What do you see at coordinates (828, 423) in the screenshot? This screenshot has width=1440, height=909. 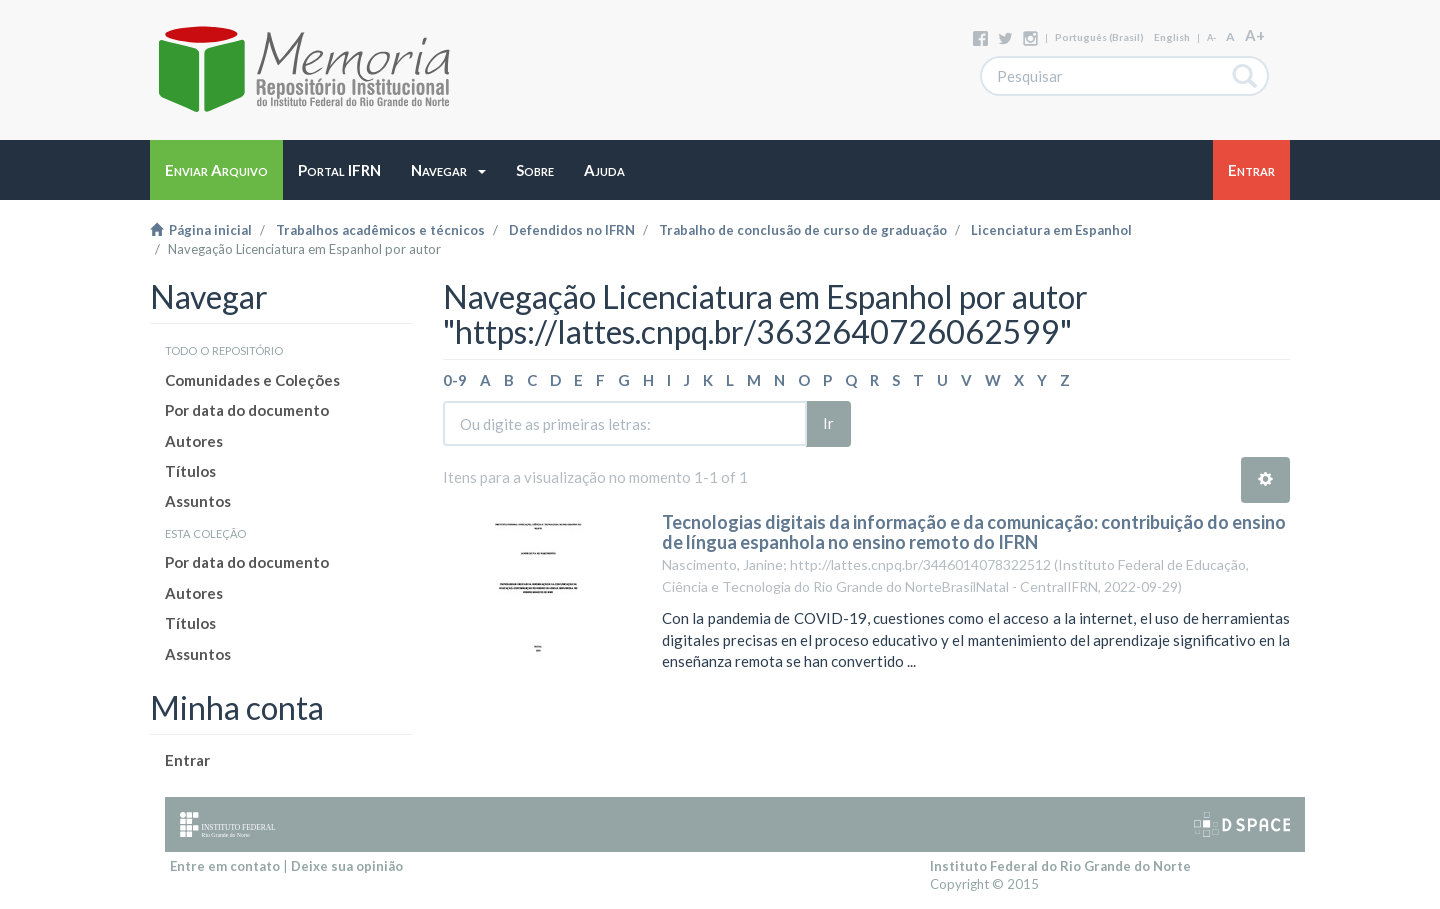 I see `Ir` at bounding box center [828, 423].